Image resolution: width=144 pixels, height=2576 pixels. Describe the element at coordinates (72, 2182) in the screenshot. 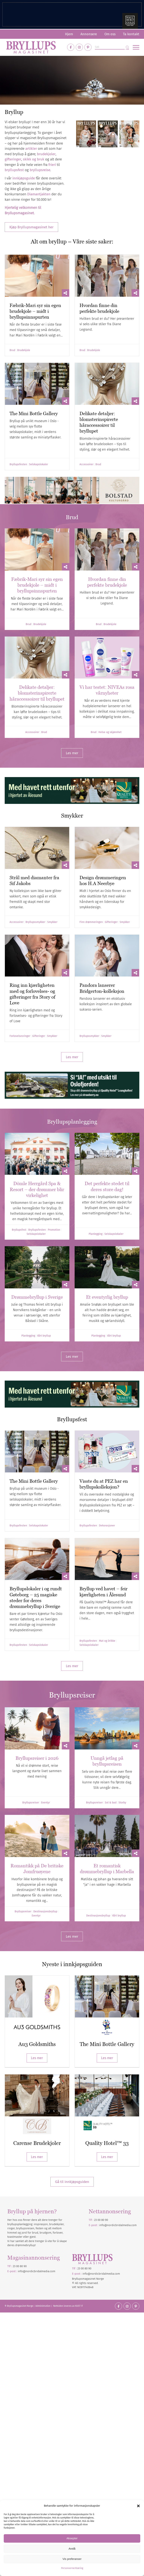

I see `Gå til innkjøpsguiden` at that location.